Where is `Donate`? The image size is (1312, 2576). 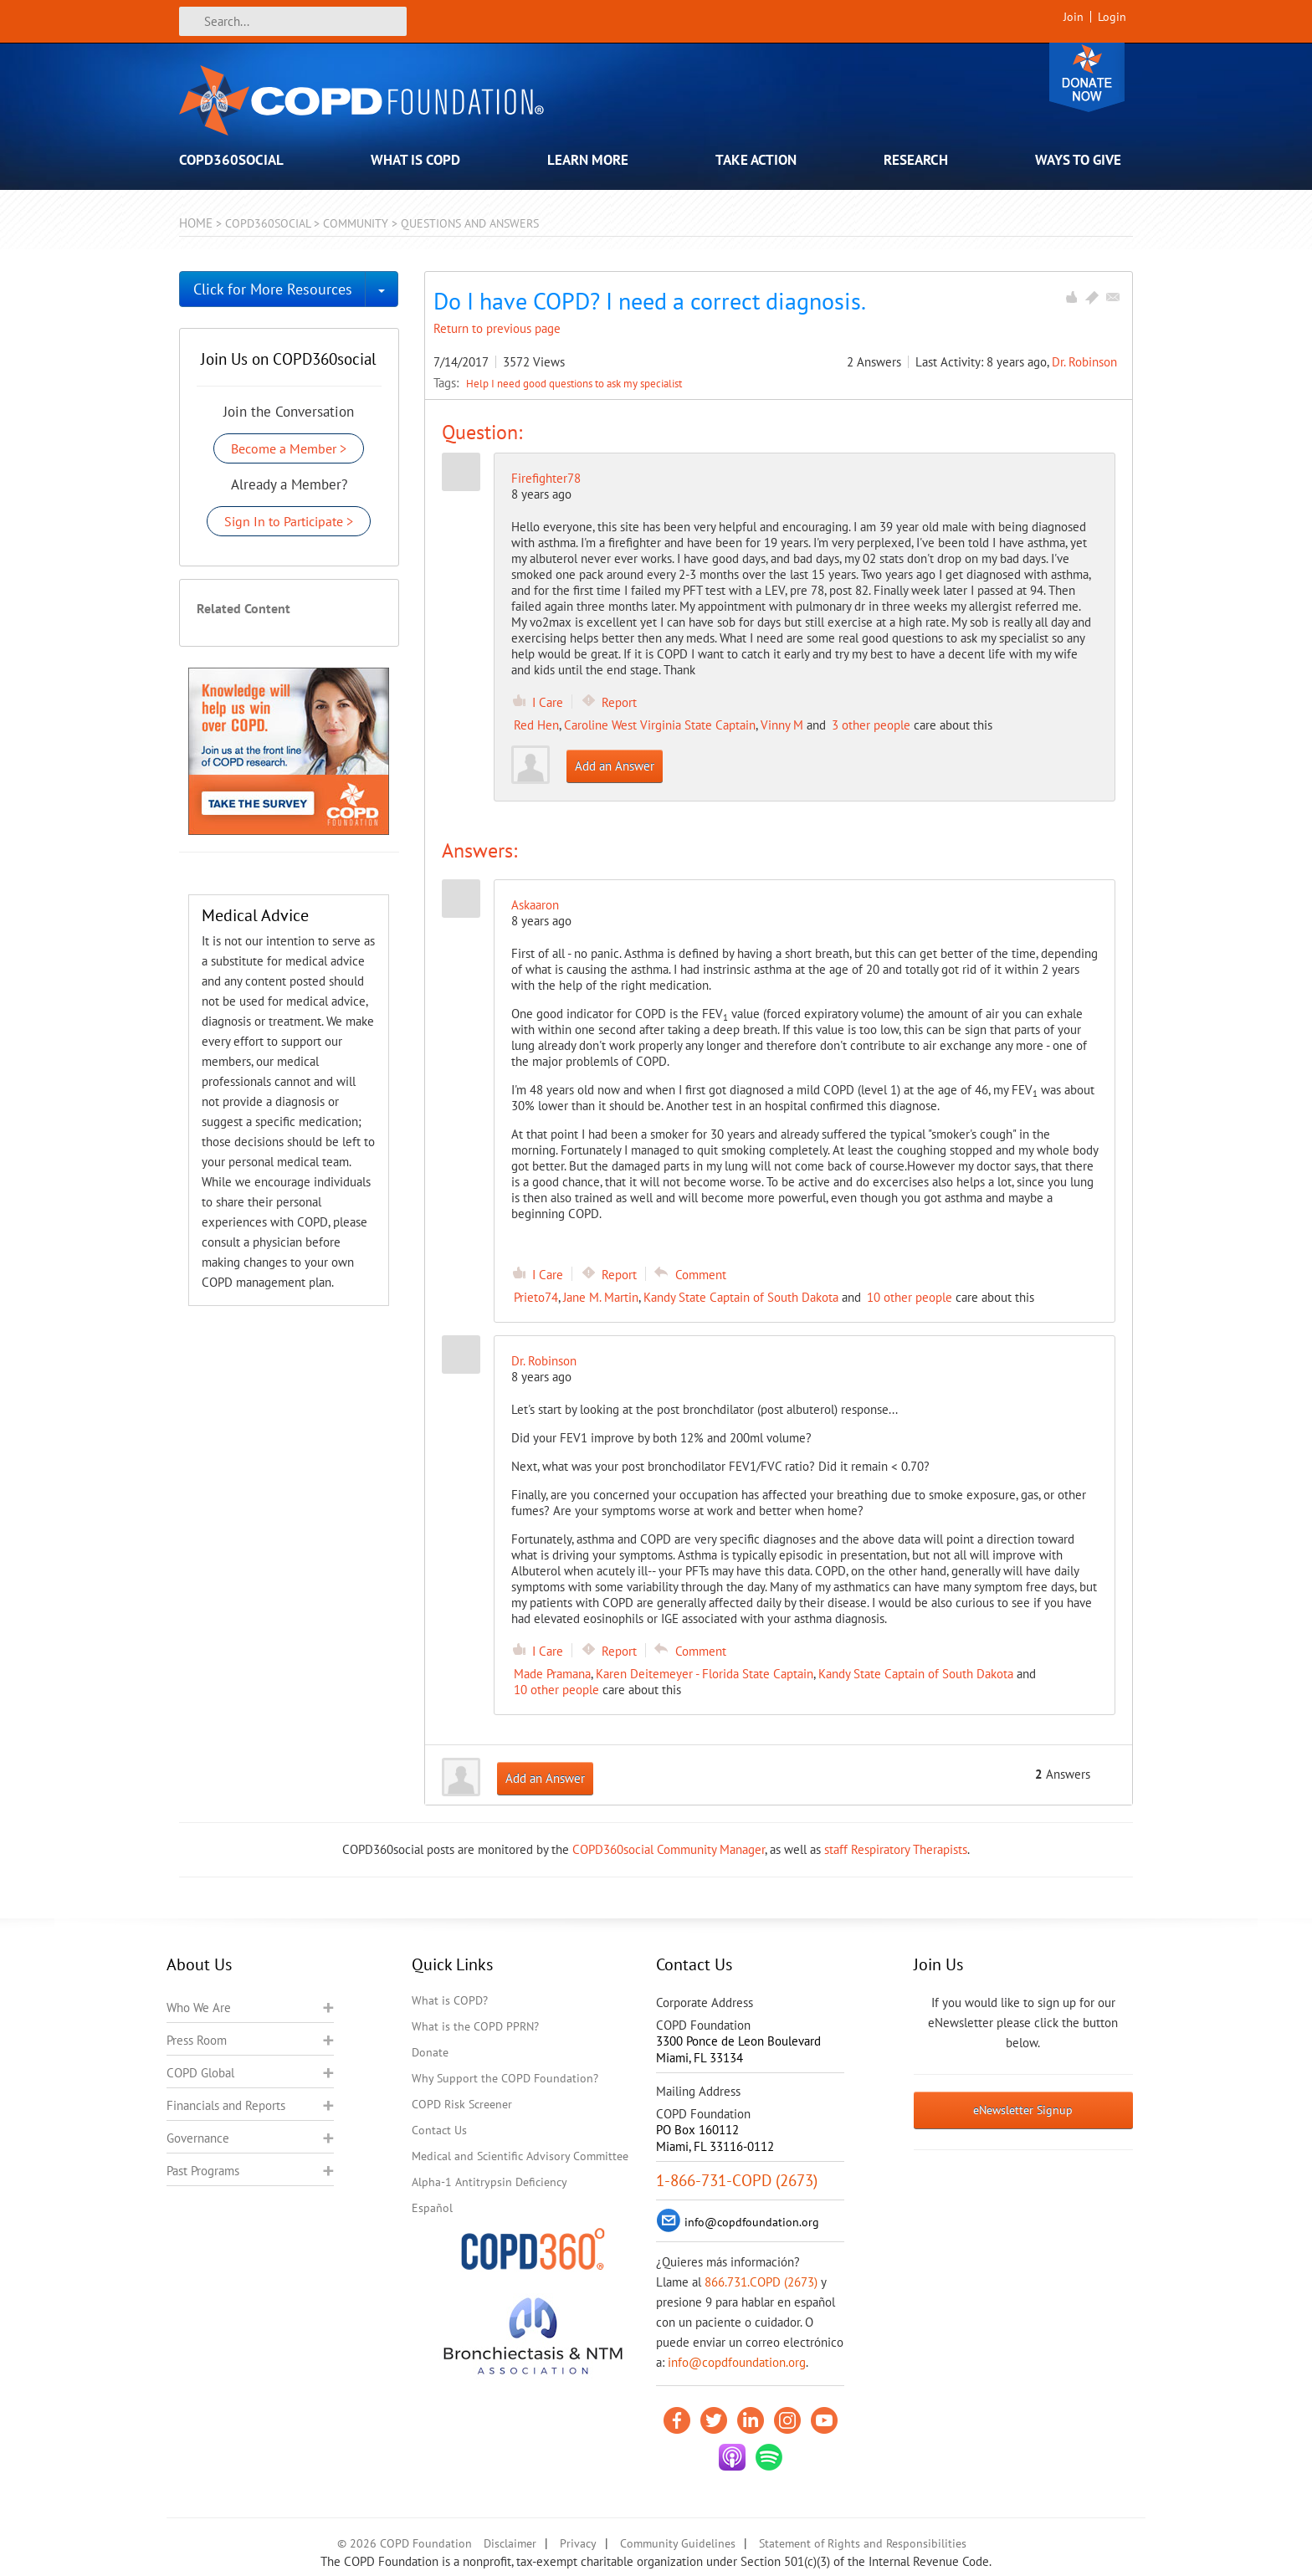 Donate is located at coordinates (1087, 77).